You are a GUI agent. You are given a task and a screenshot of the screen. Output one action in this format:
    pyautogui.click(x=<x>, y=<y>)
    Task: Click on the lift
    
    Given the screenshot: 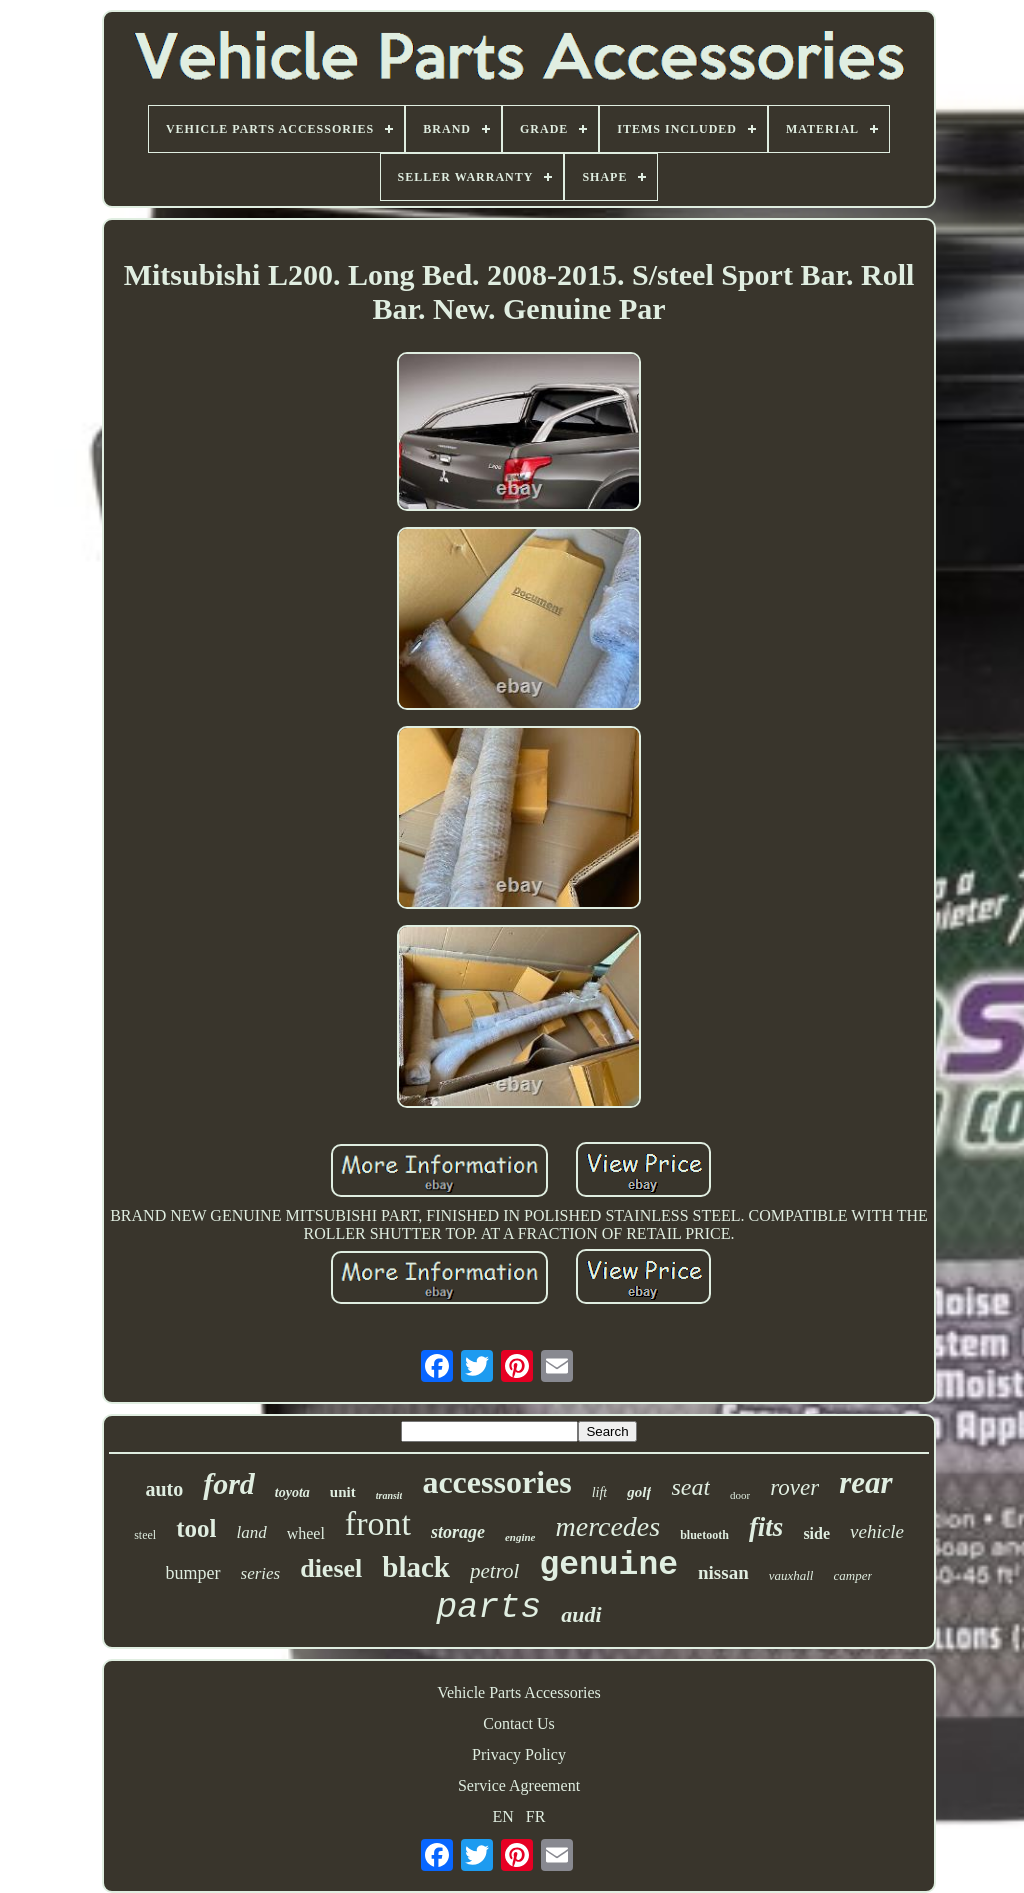 What is the action you would take?
    pyautogui.click(x=600, y=1492)
    